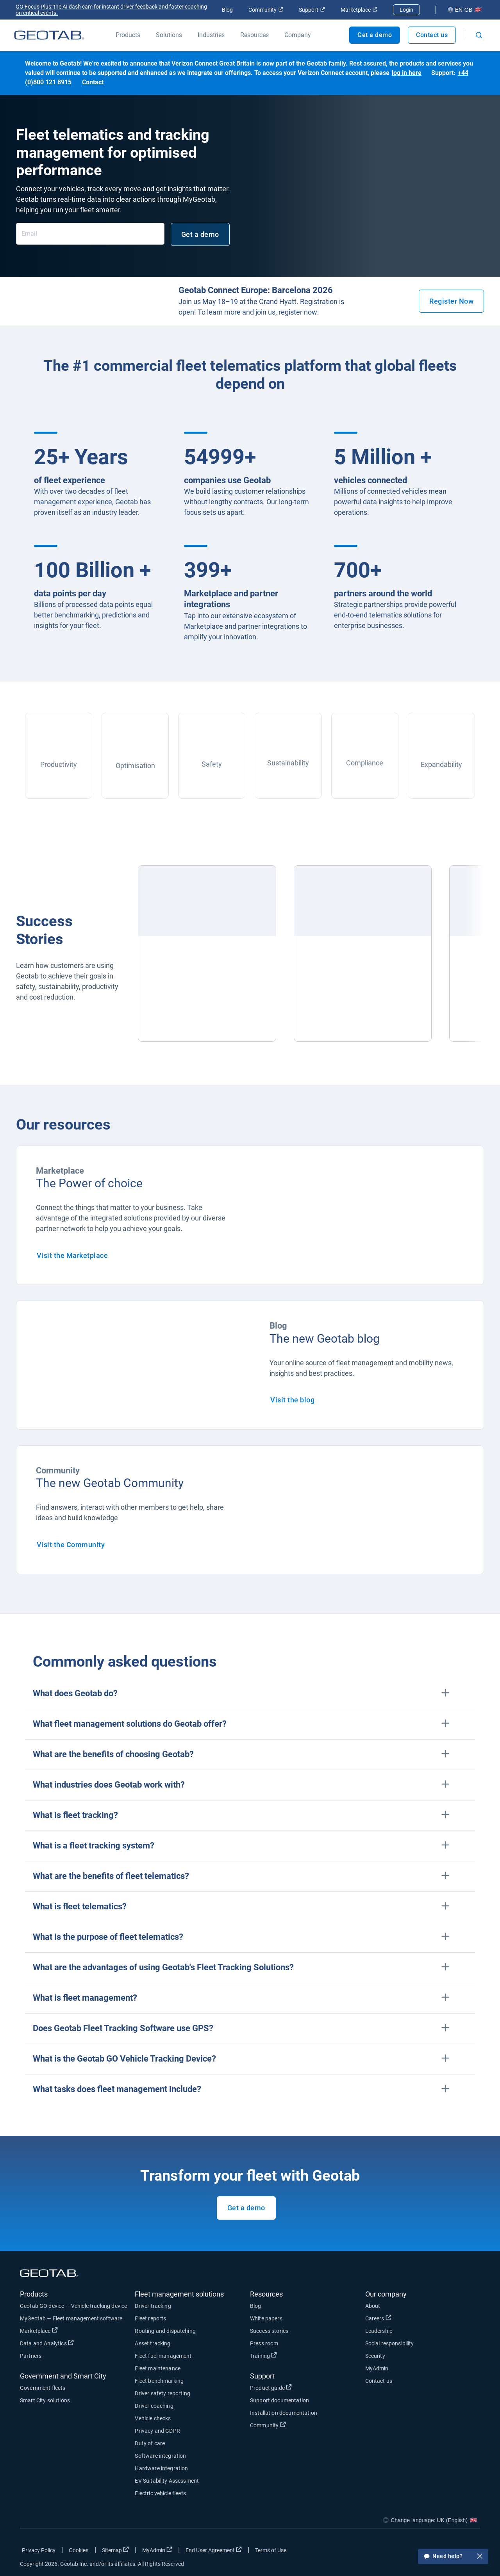 The height and width of the screenshot is (2576, 500). Describe the element at coordinates (161, 2468) in the screenshot. I see `Hardware integration` at that location.